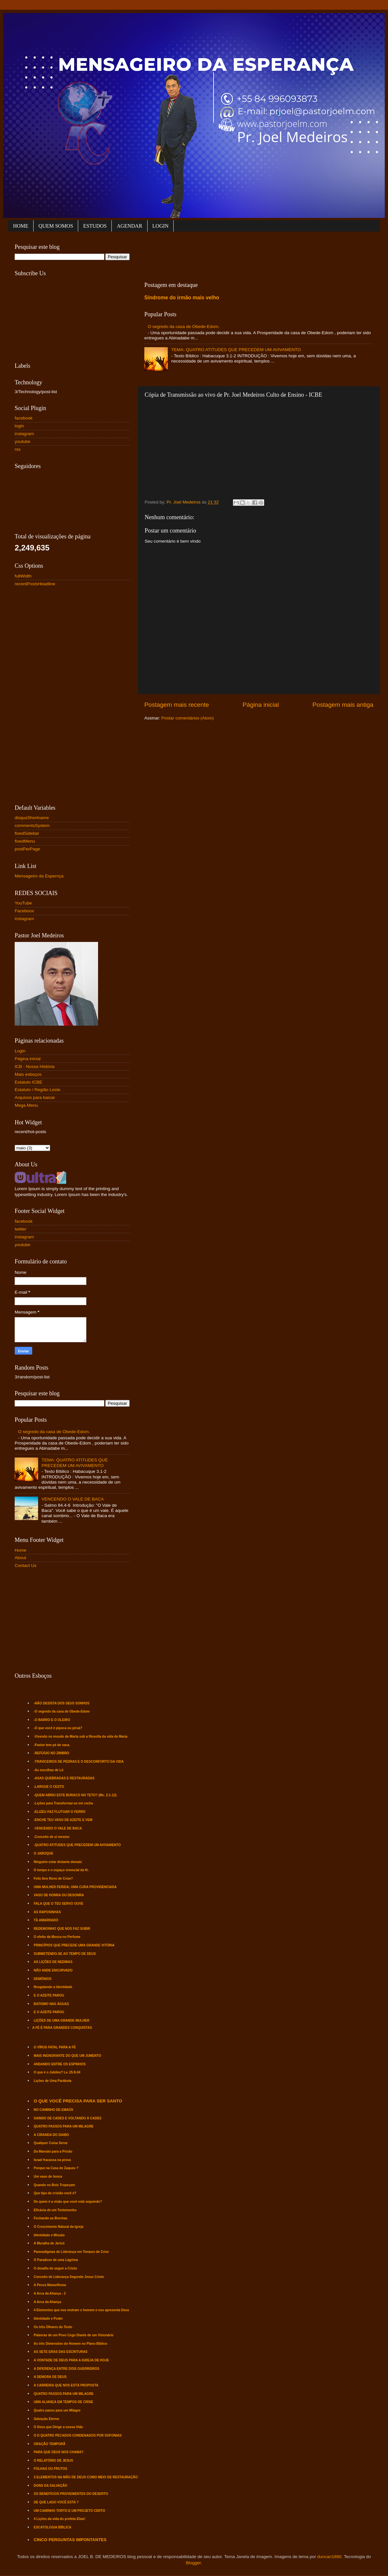 This screenshot has width=388, height=2576. Describe the element at coordinates (63, 1820) in the screenshot. I see `-ENCHE TEU VASO DE AZEITE E VEM` at that location.